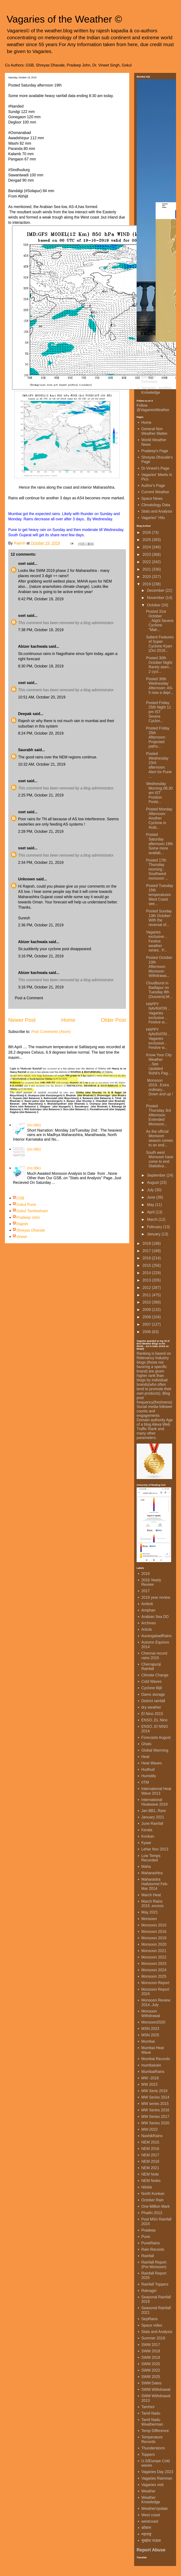 The height and width of the screenshot is (2576, 181). Describe the element at coordinates (147, 1332) in the screenshot. I see `2006` at that location.